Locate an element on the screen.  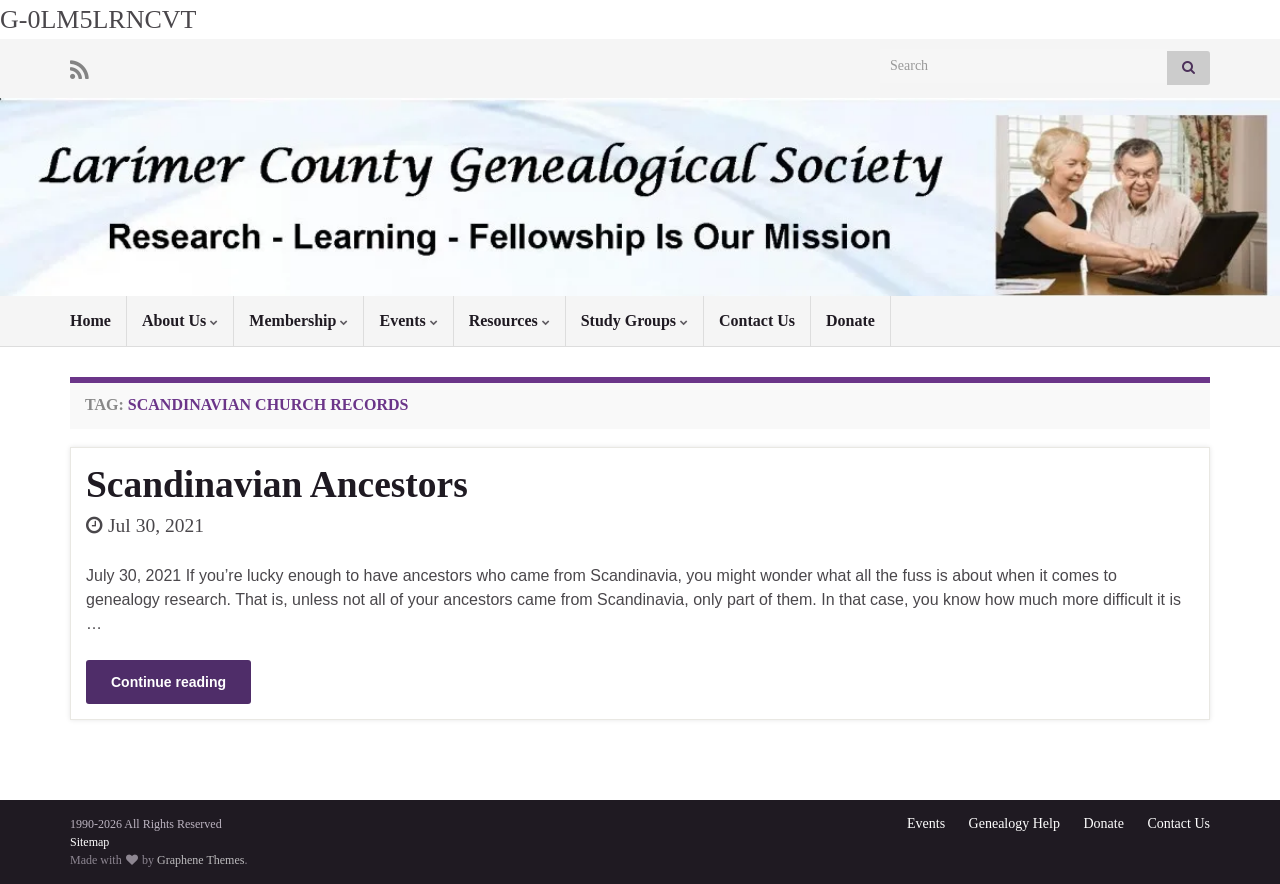
Graphene Themes is located at coordinates (200, 860).